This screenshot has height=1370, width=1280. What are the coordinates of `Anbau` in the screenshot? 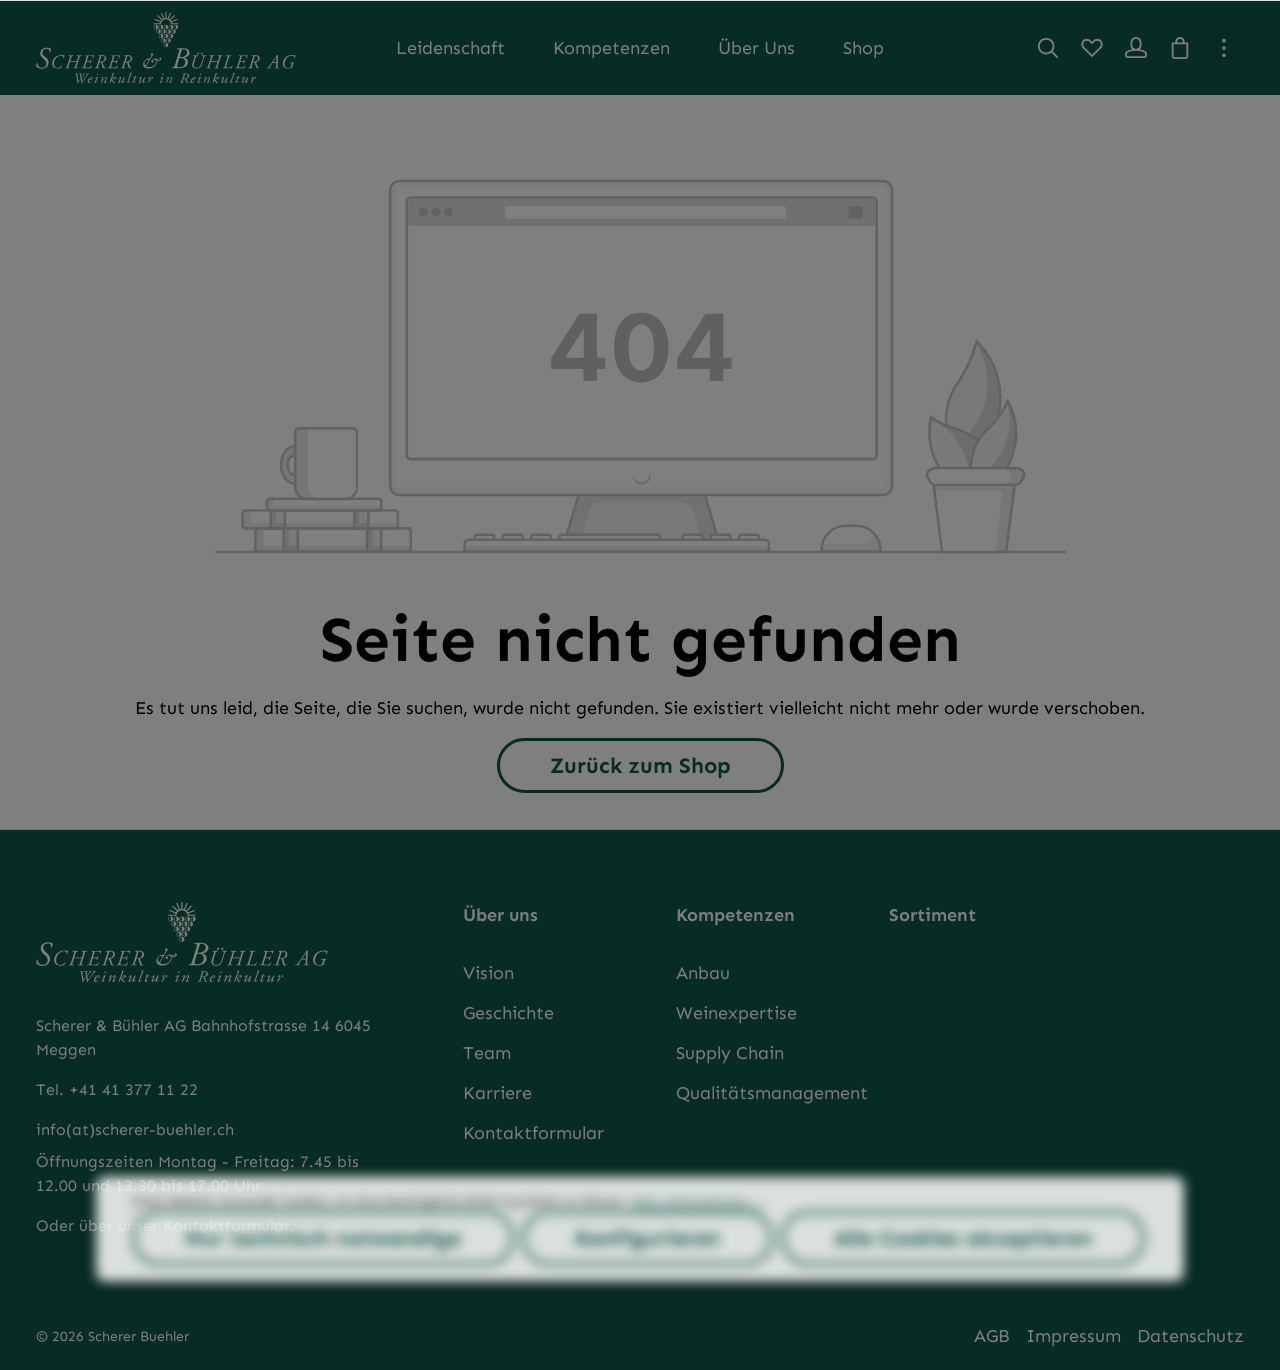 It's located at (703, 973).